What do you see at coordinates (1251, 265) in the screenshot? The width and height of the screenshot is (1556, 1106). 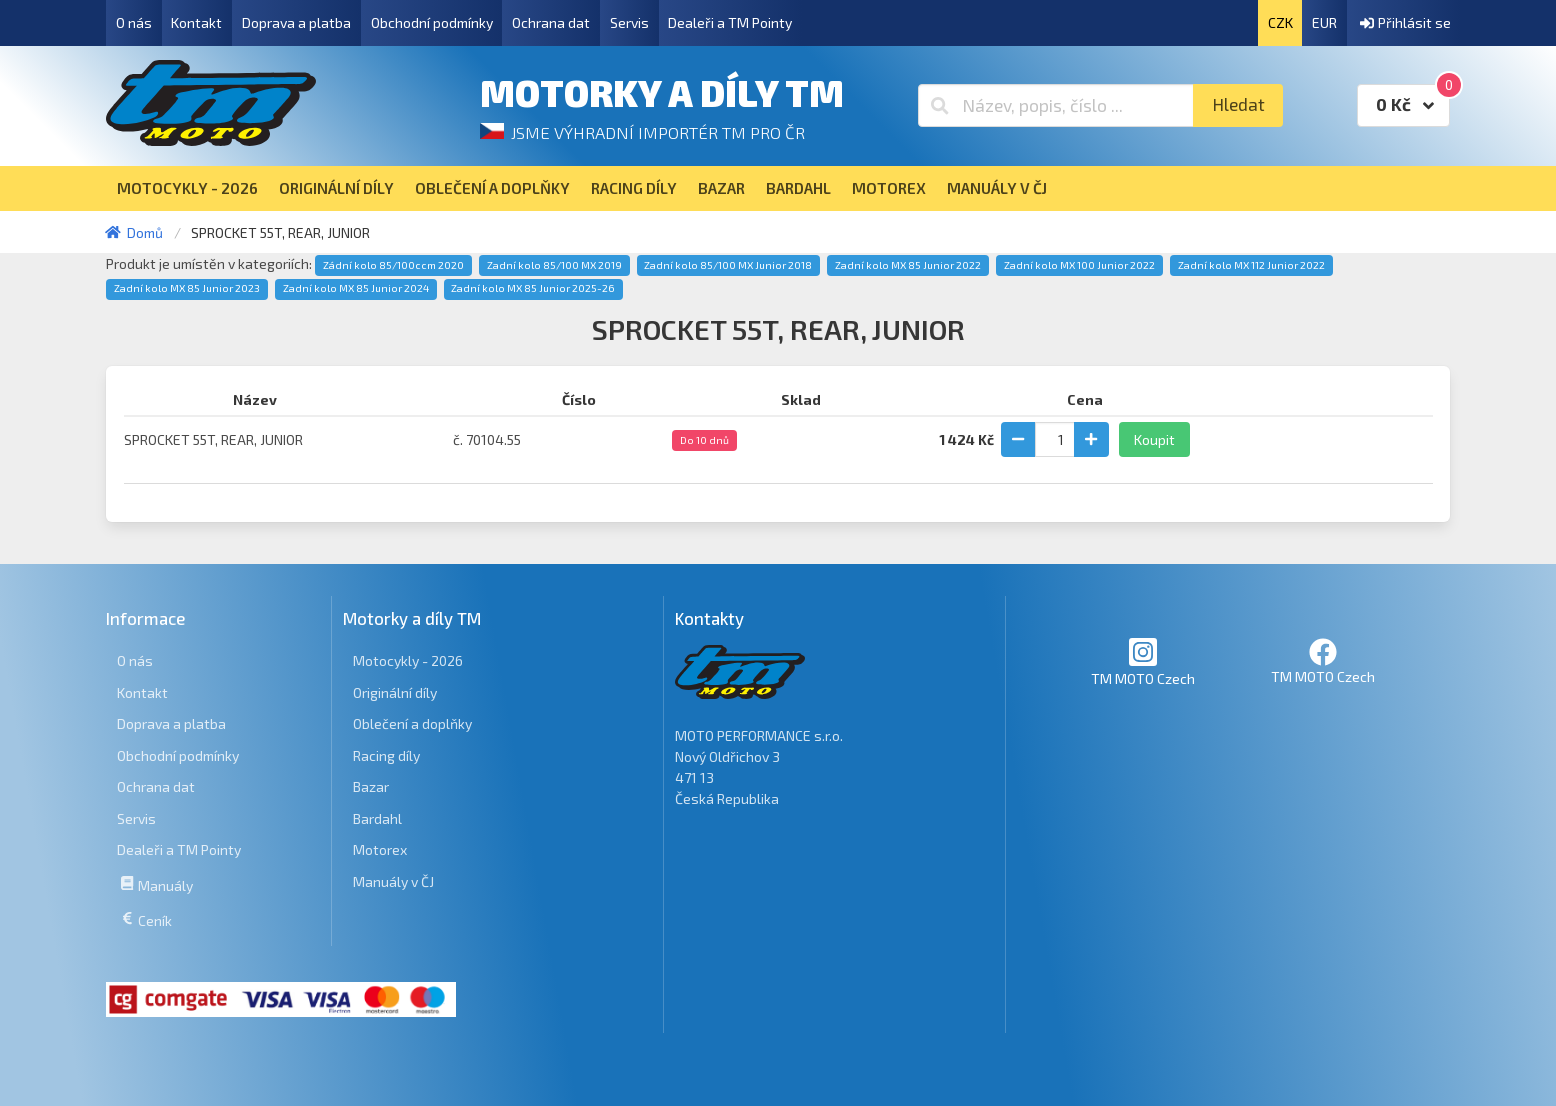 I see `Zadní kolo MX 112 Junior 2022` at bounding box center [1251, 265].